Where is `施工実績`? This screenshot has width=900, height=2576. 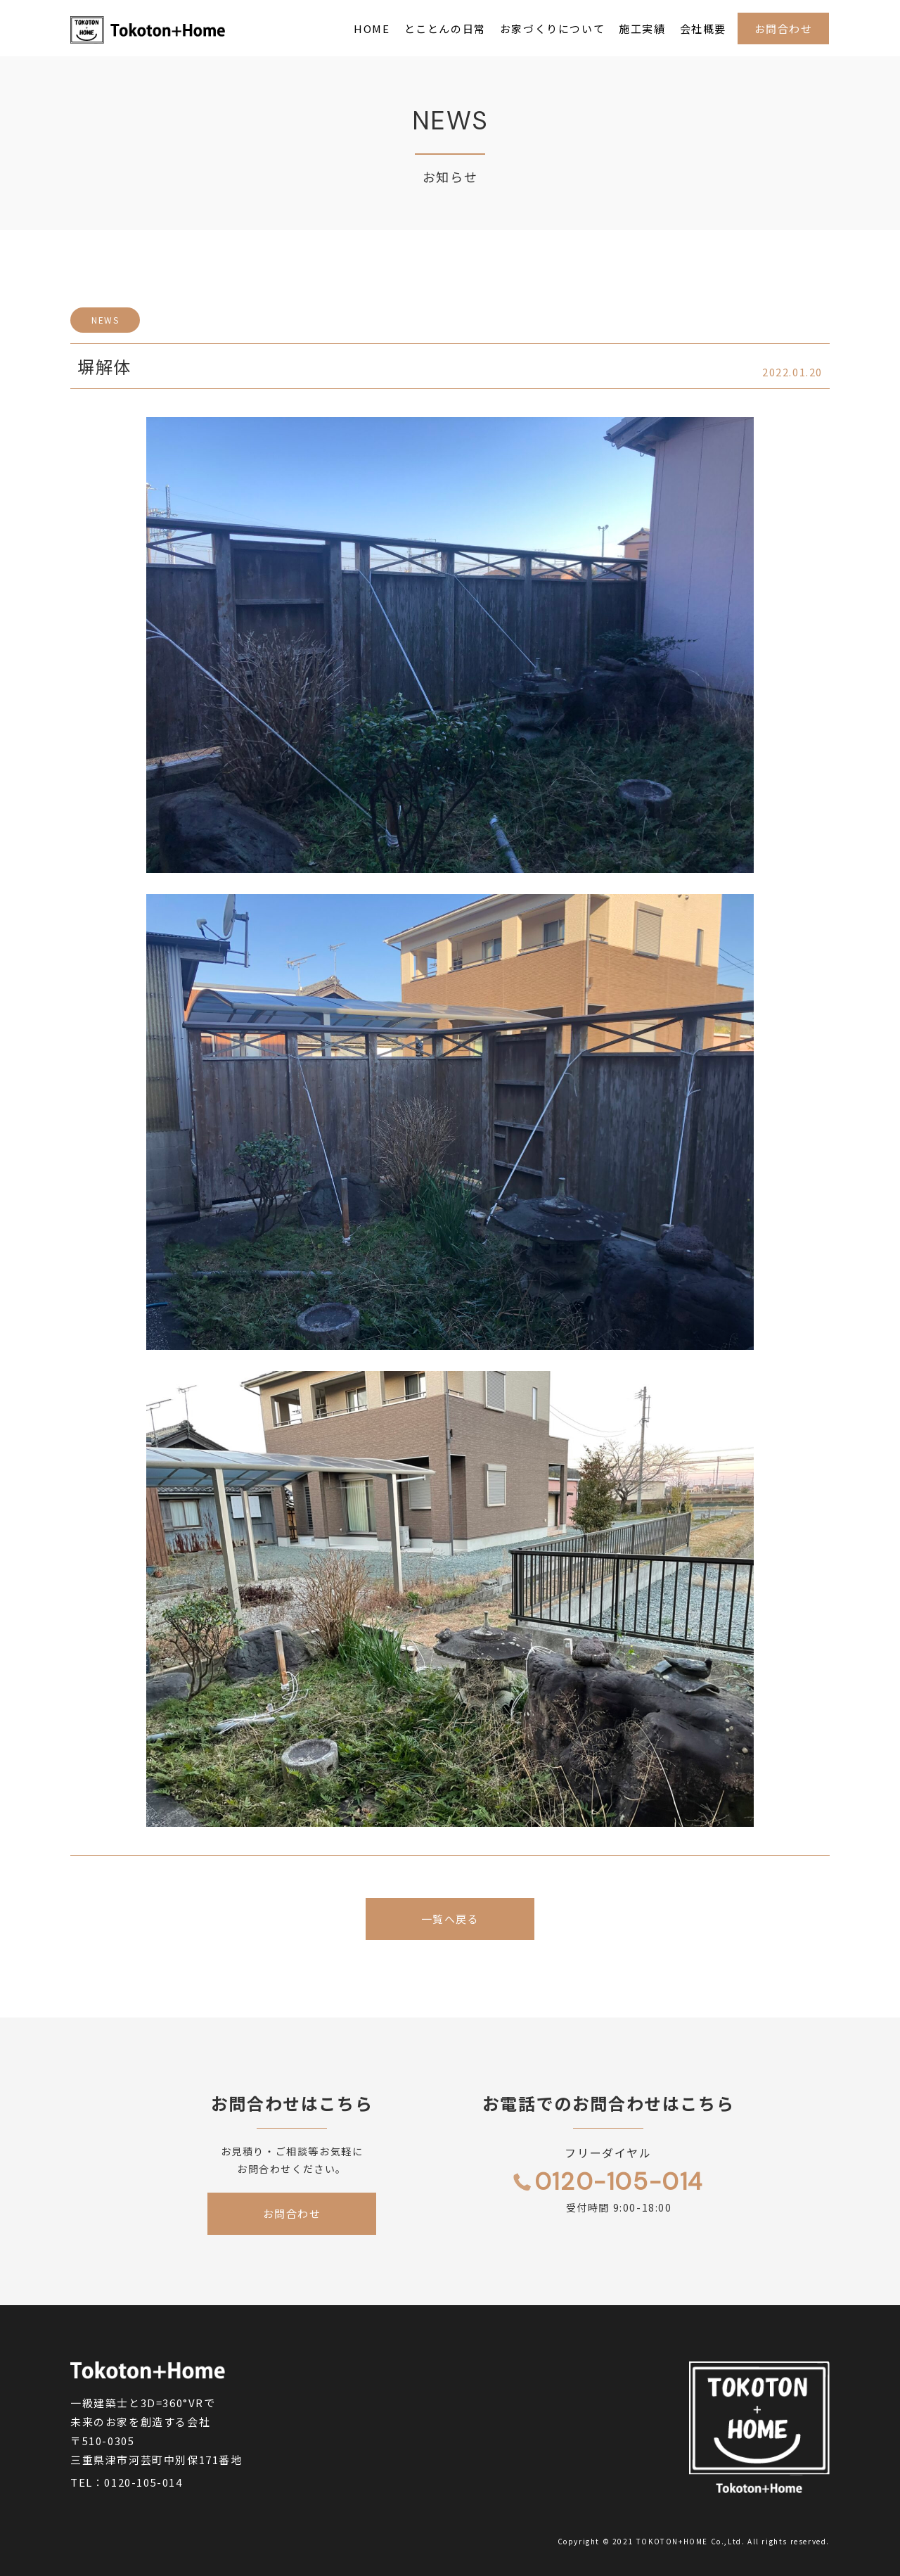 施工実績 is located at coordinates (642, 28).